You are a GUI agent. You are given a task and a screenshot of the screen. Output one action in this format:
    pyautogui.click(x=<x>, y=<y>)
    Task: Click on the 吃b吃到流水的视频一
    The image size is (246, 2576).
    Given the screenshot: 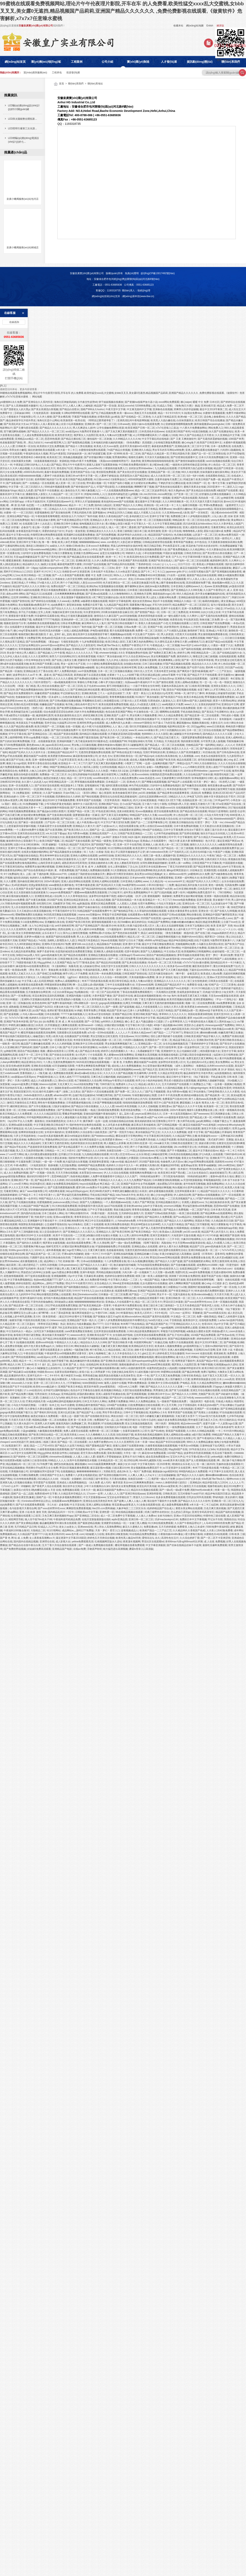 What is the action you would take?
    pyautogui.click(x=51, y=630)
    